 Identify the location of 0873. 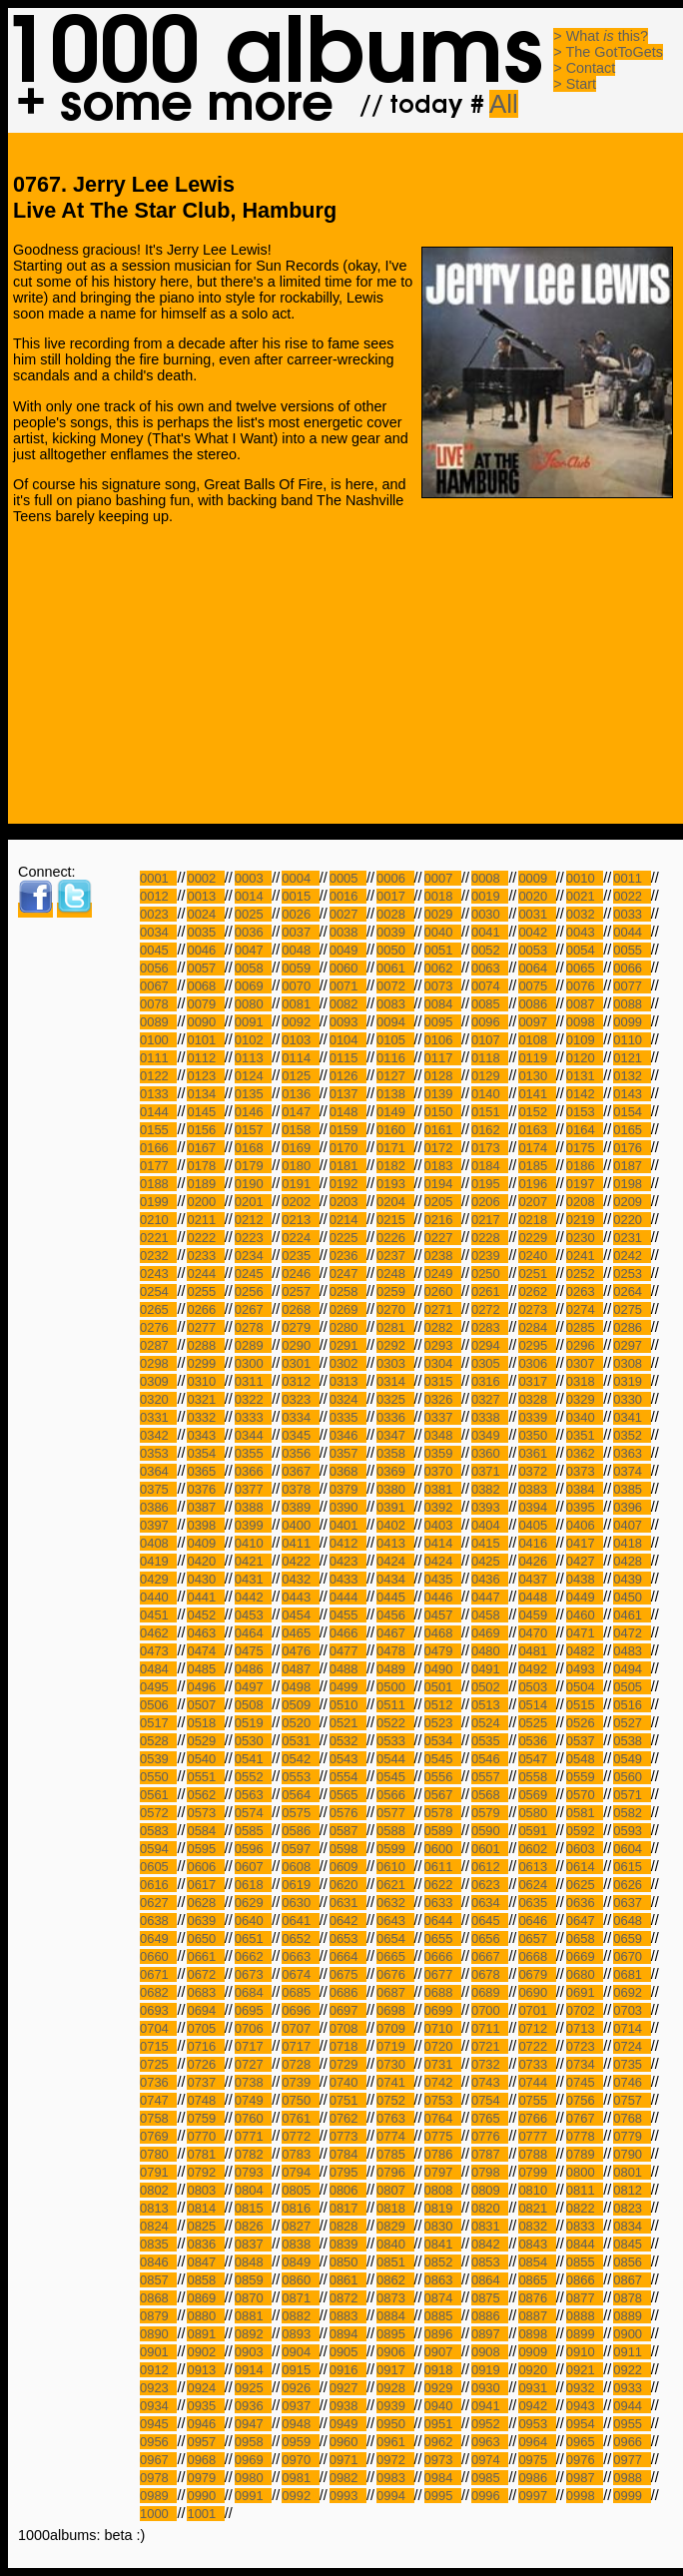
(394, 2297).